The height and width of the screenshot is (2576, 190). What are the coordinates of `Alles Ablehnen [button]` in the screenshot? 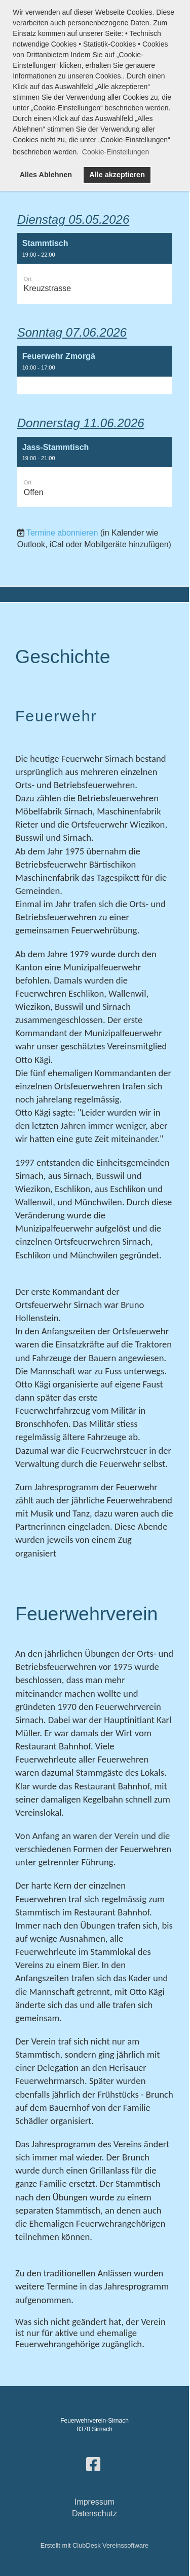 It's located at (46, 175).